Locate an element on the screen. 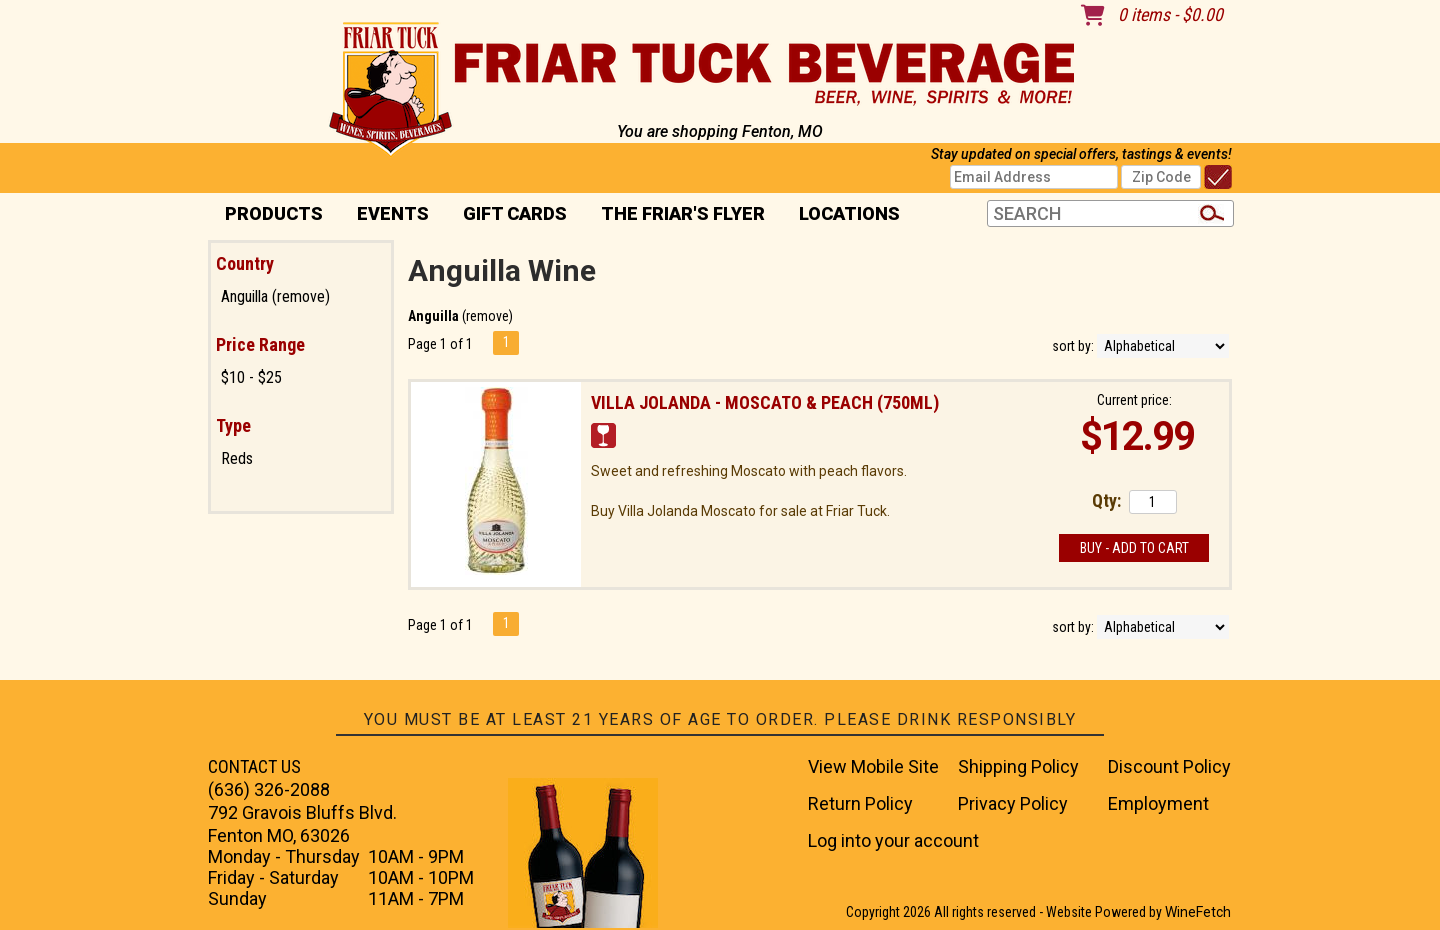  Log into your account is located at coordinates (893, 840).